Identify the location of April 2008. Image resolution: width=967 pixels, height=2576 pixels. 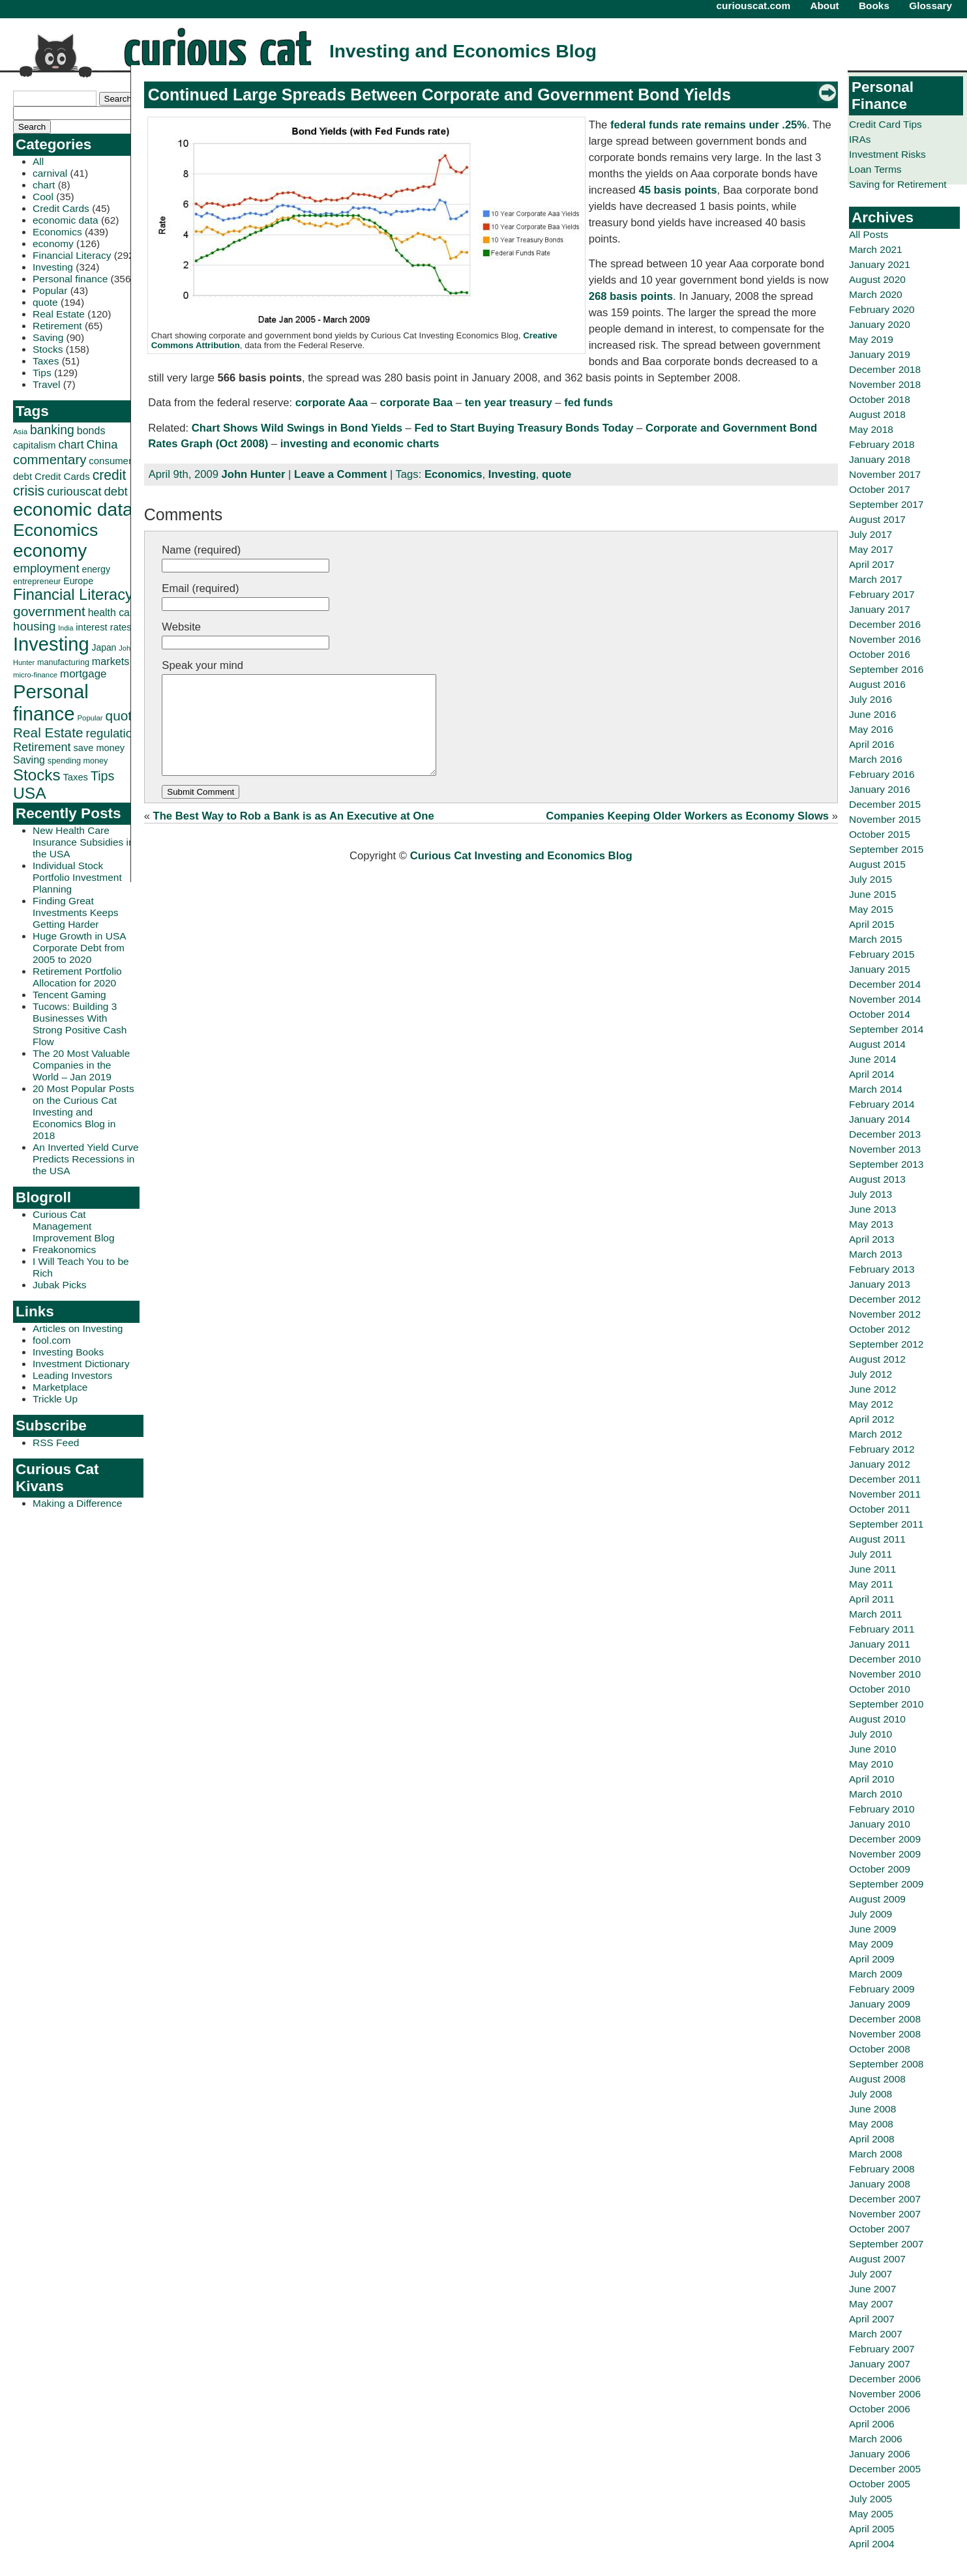
(872, 2138).